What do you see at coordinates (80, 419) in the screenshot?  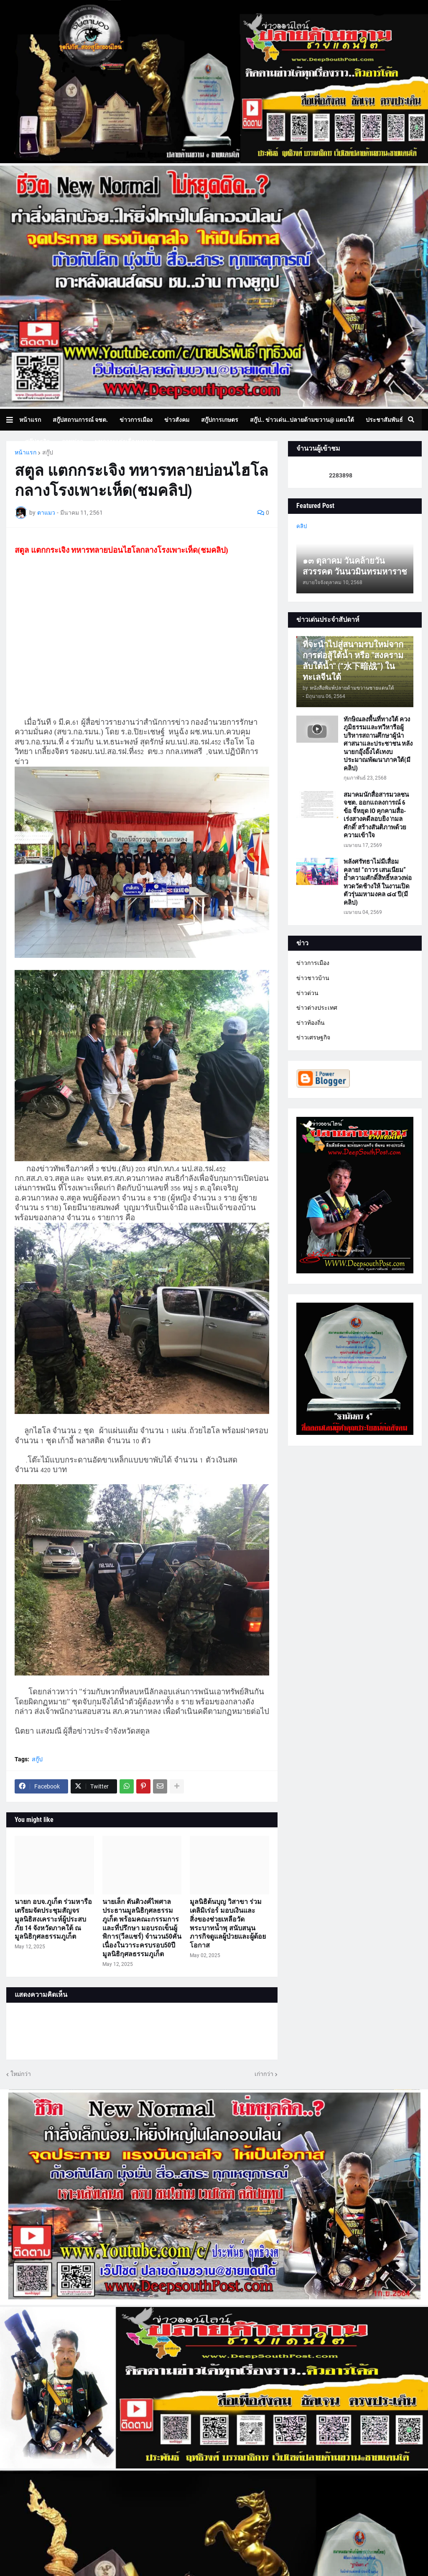 I see `สกู๊ปสถานการณ์ จชต. [menuitem]` at bounding box center [80, 419].